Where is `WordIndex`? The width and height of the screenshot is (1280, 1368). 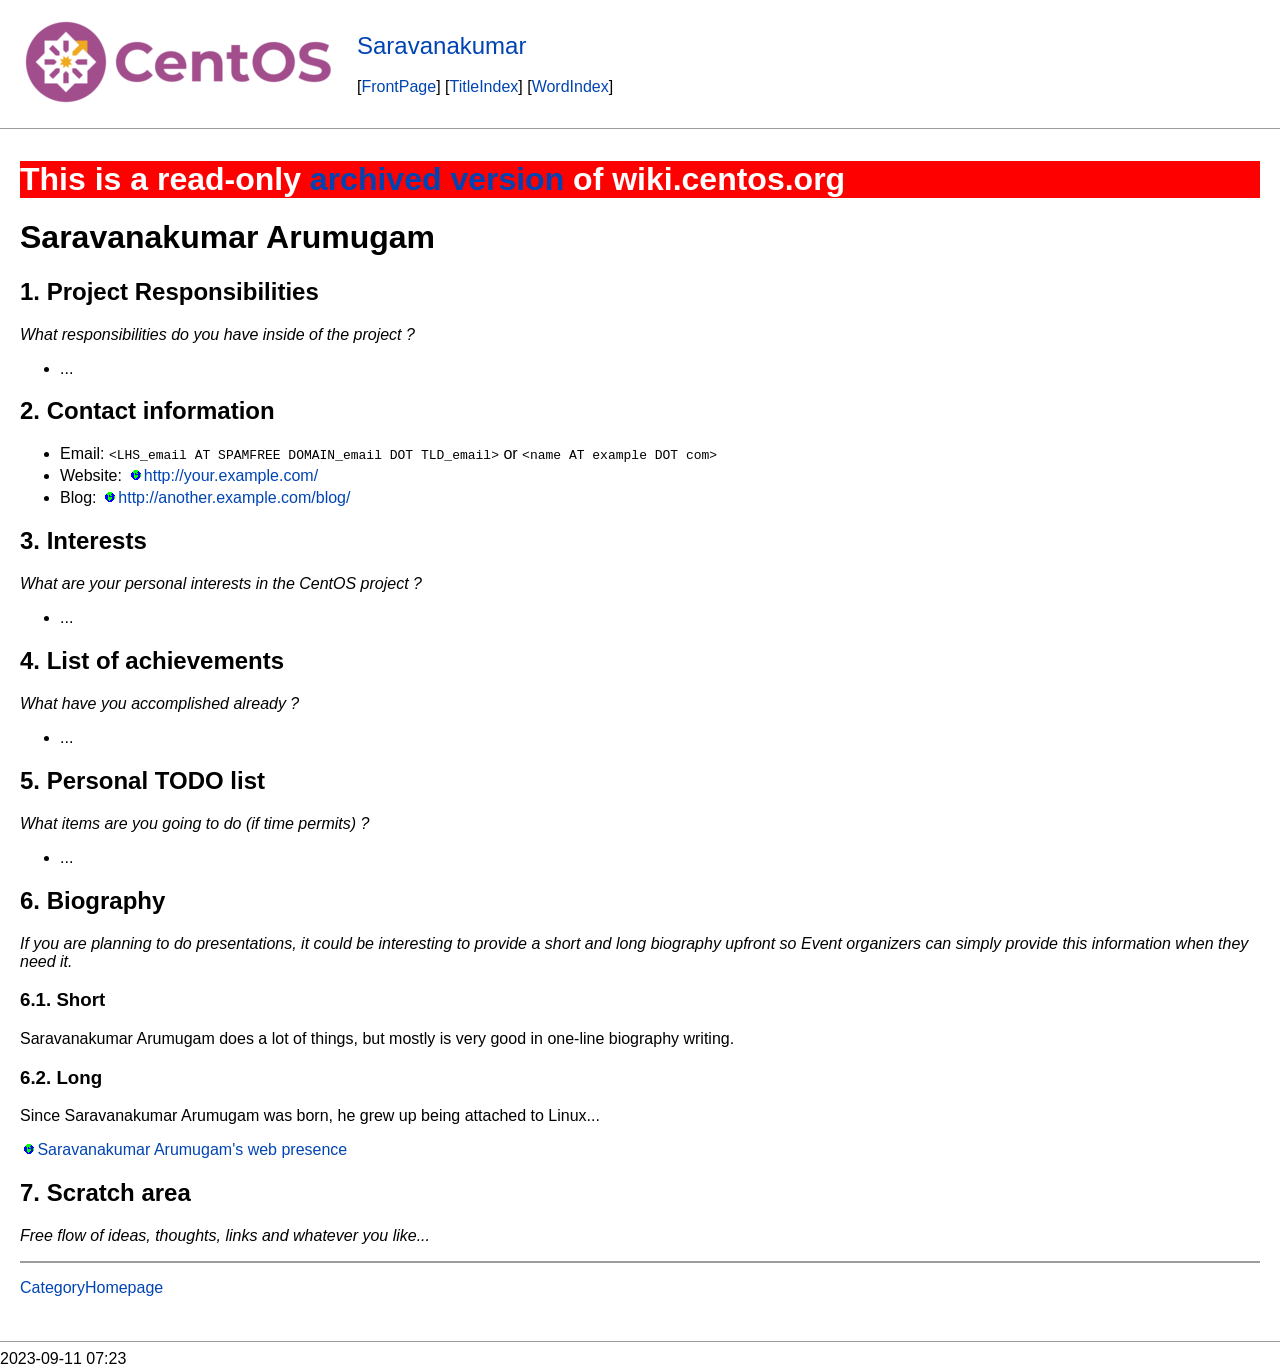
WordIndex is located at coordinates (570, 86).